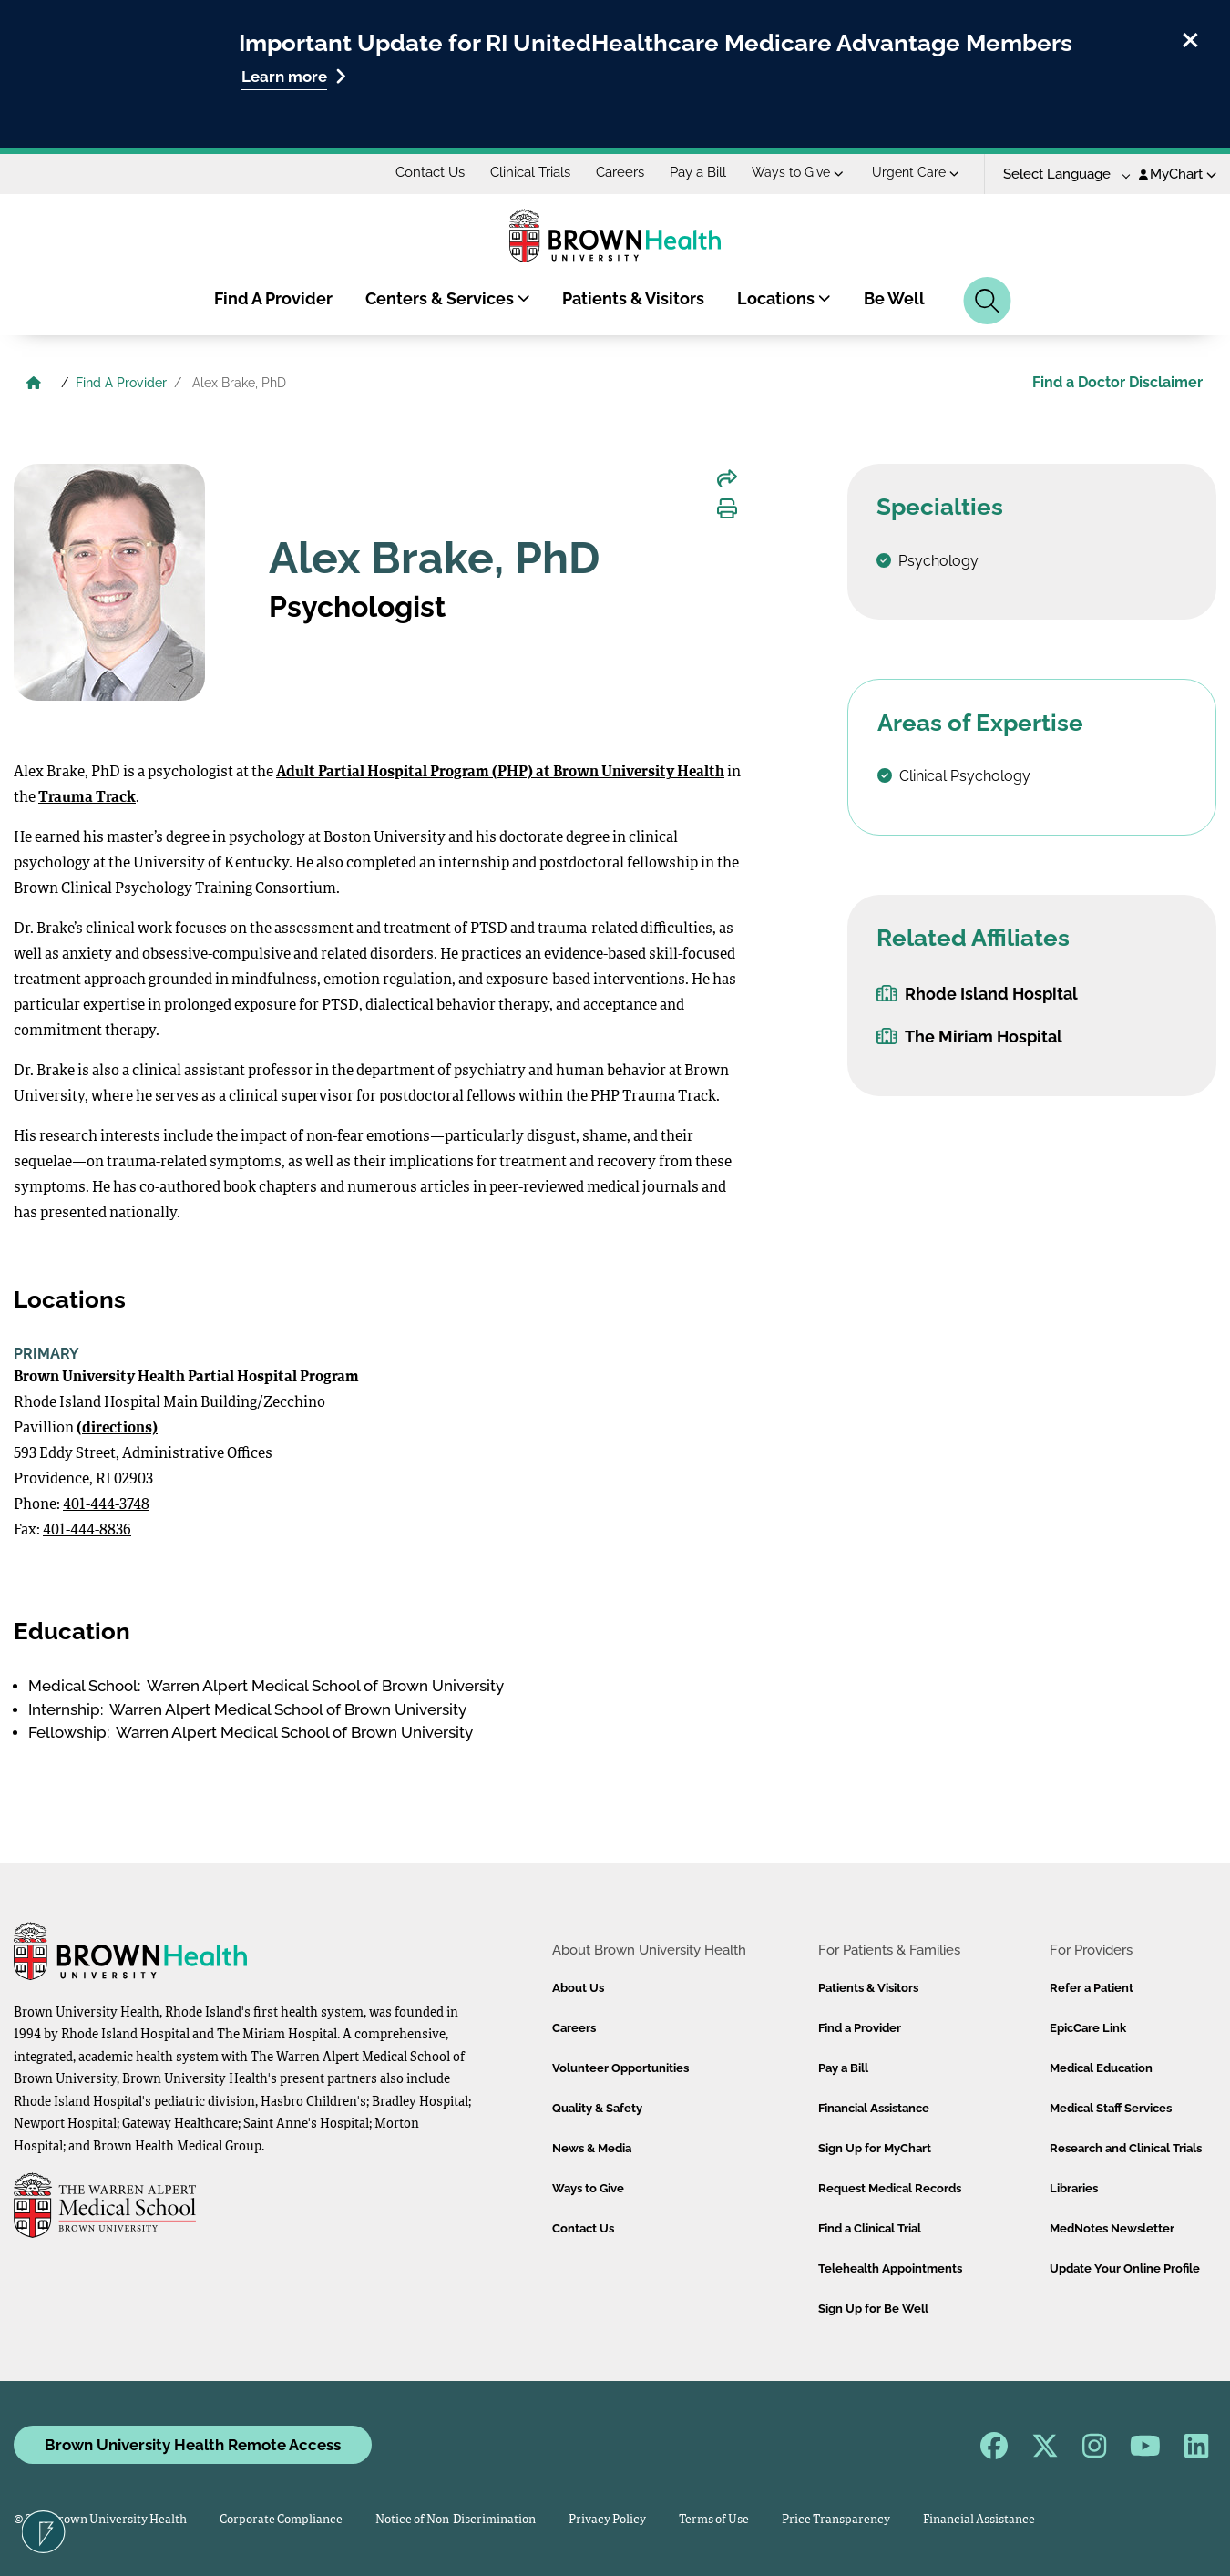 The height and width of the screenshot is (2576, 1230). What do you see at coordinates (620, 2068) in the screenshot?
I see `Volunteer Opportunities` at bounding box center [620, 2068].